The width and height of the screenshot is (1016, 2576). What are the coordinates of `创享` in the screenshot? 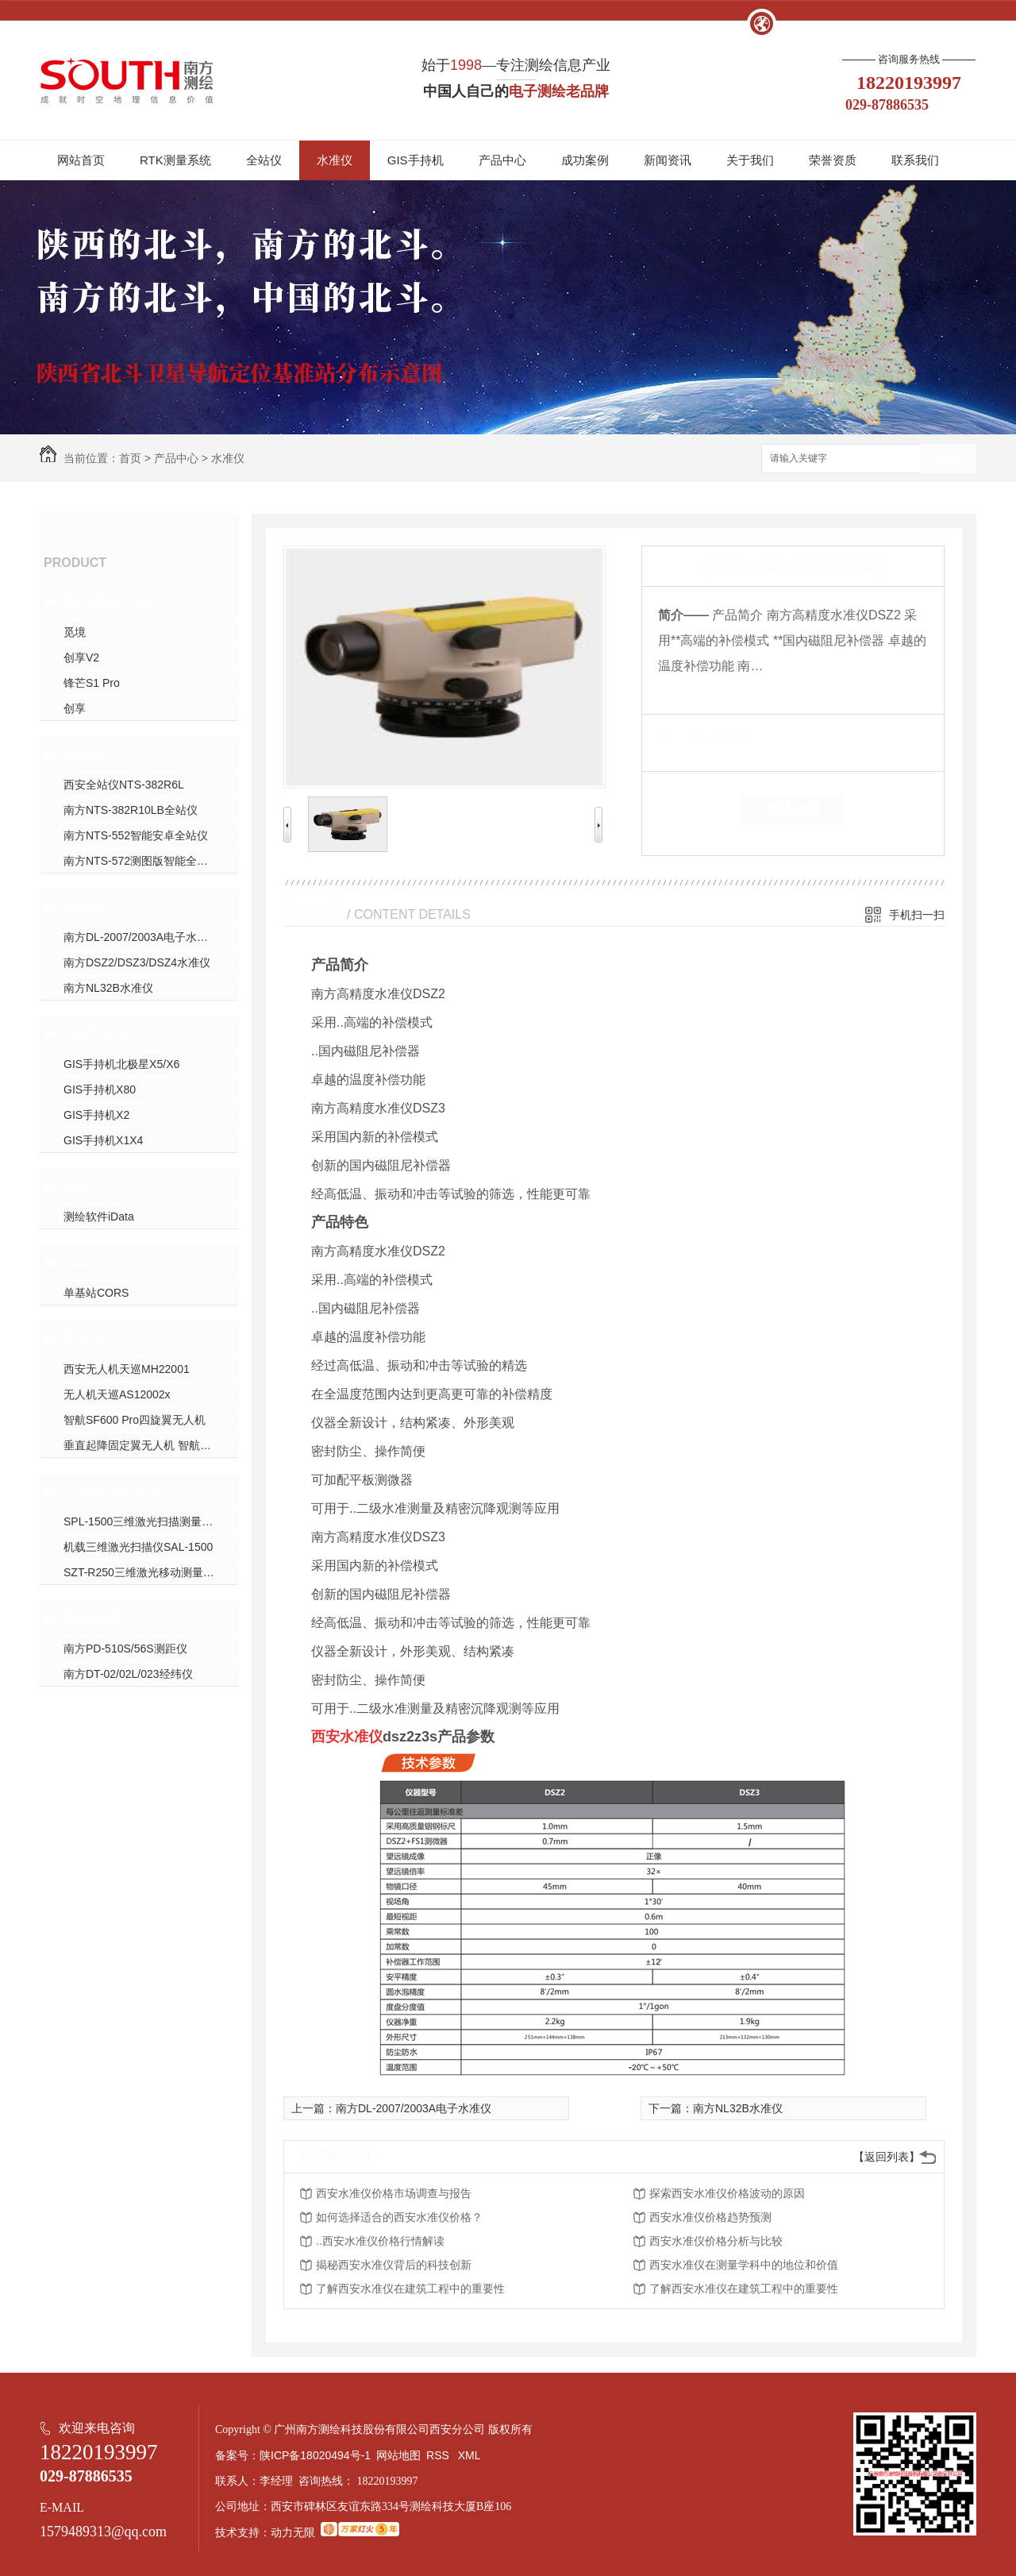 It's located at (75, 708).